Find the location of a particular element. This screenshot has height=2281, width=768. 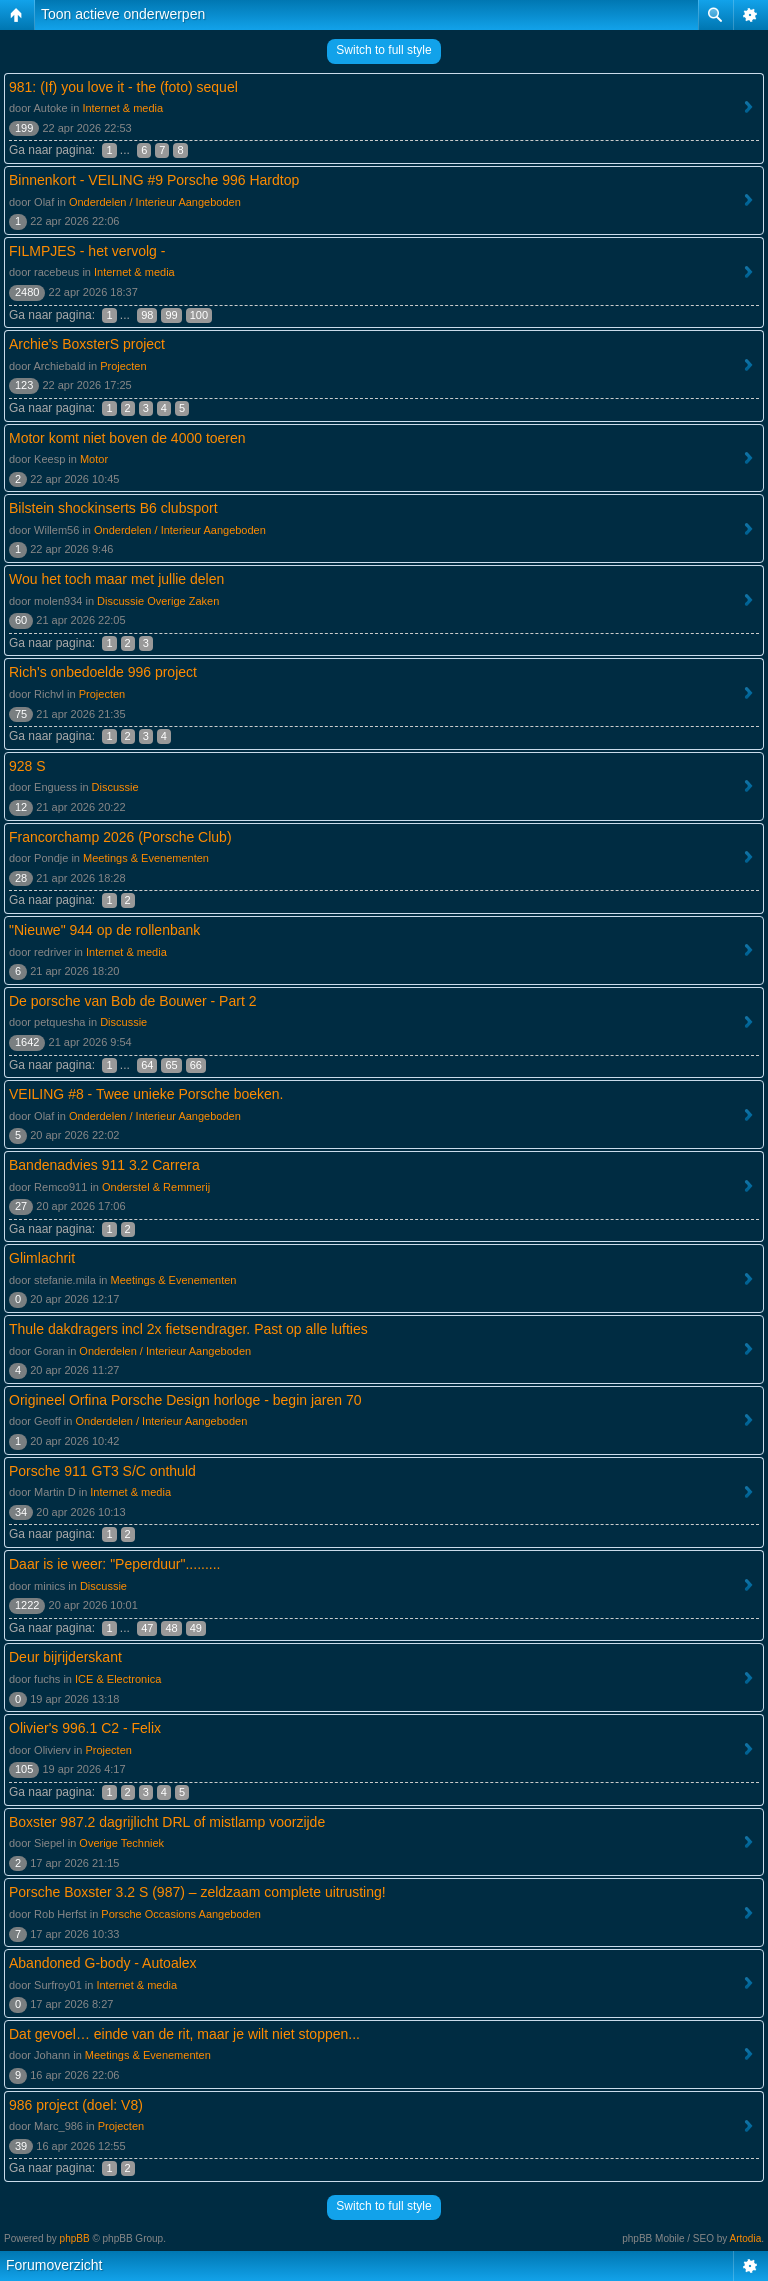

Abandoned G-body - Autoalex is located at coordinates (103, 1963).